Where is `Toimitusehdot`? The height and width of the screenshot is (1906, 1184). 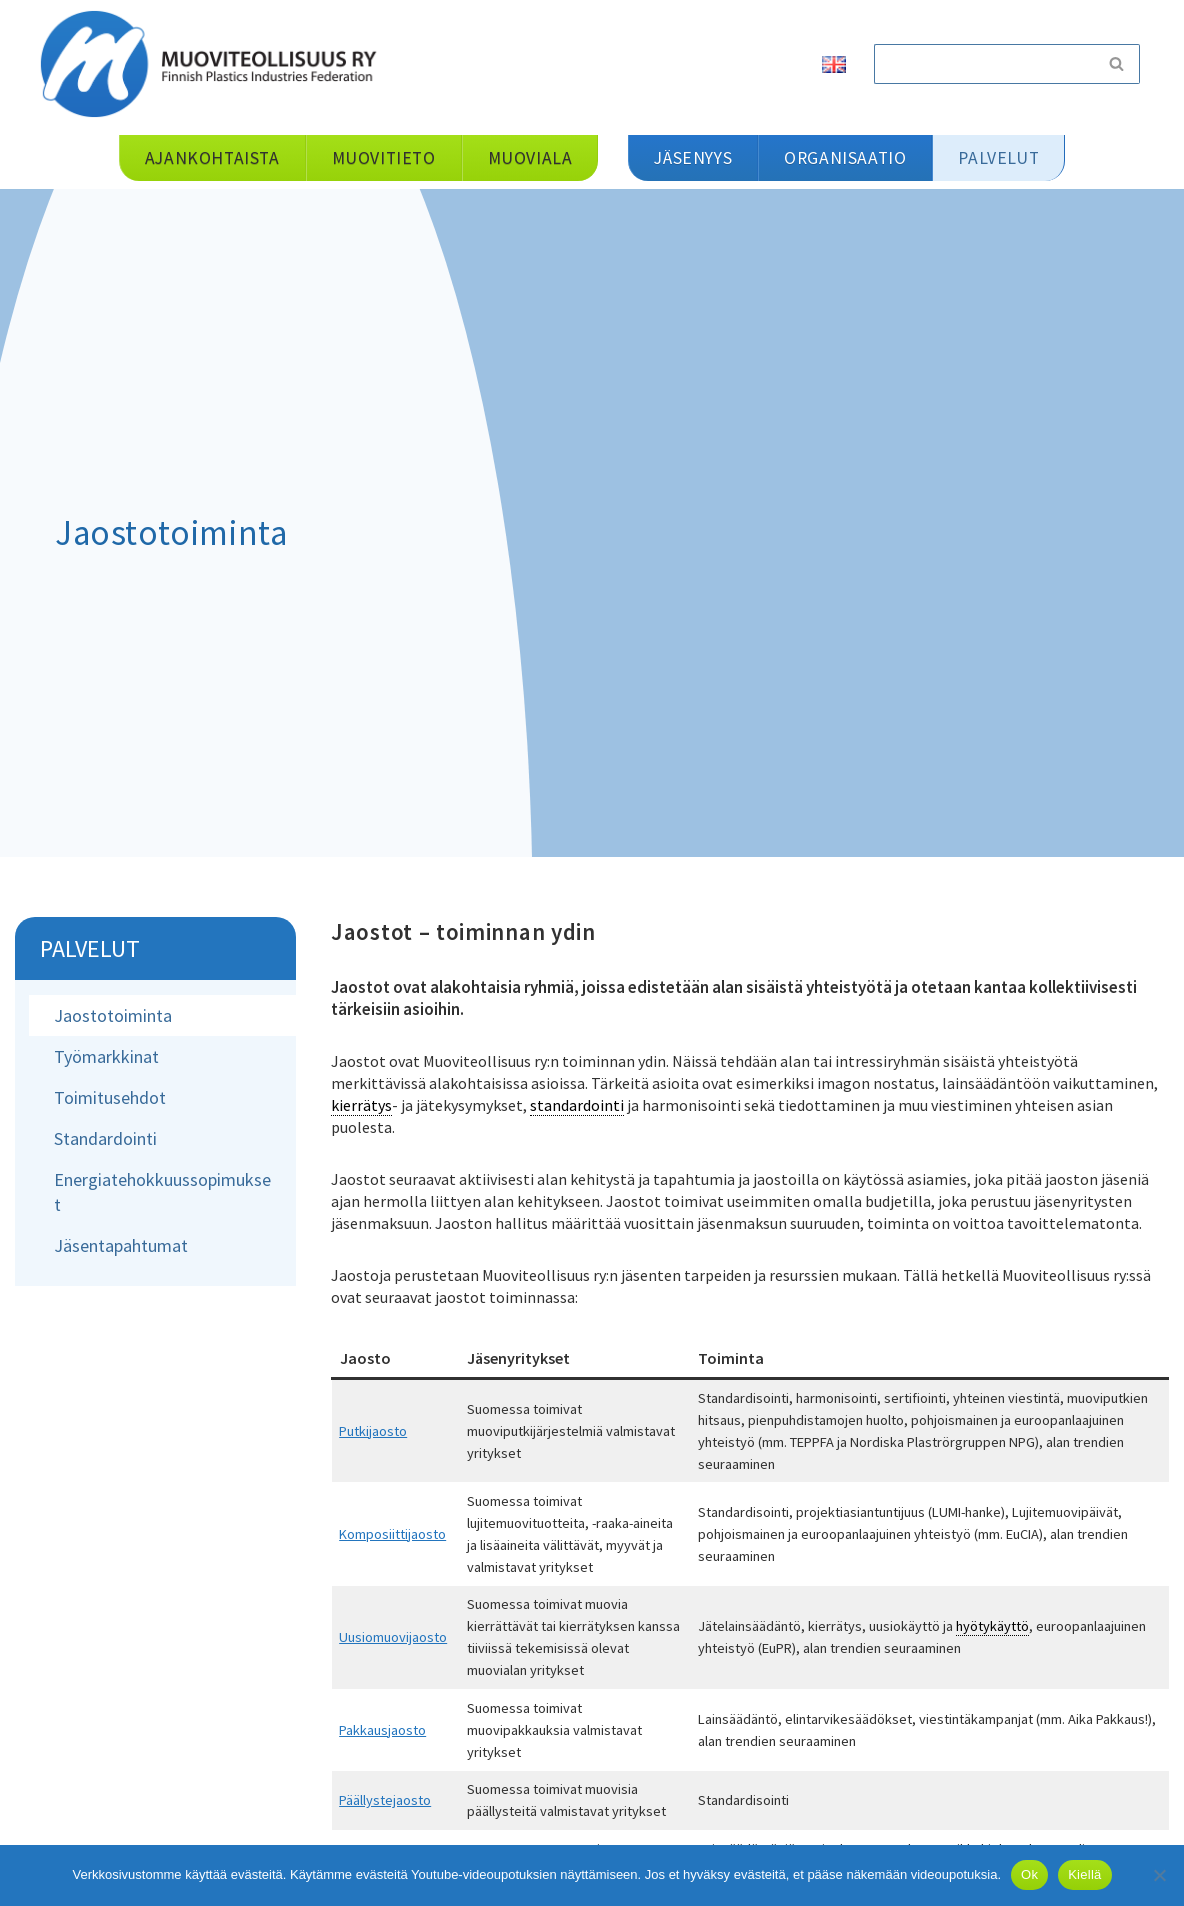
Toimitusehdot is located at coordinates (110, 1097).